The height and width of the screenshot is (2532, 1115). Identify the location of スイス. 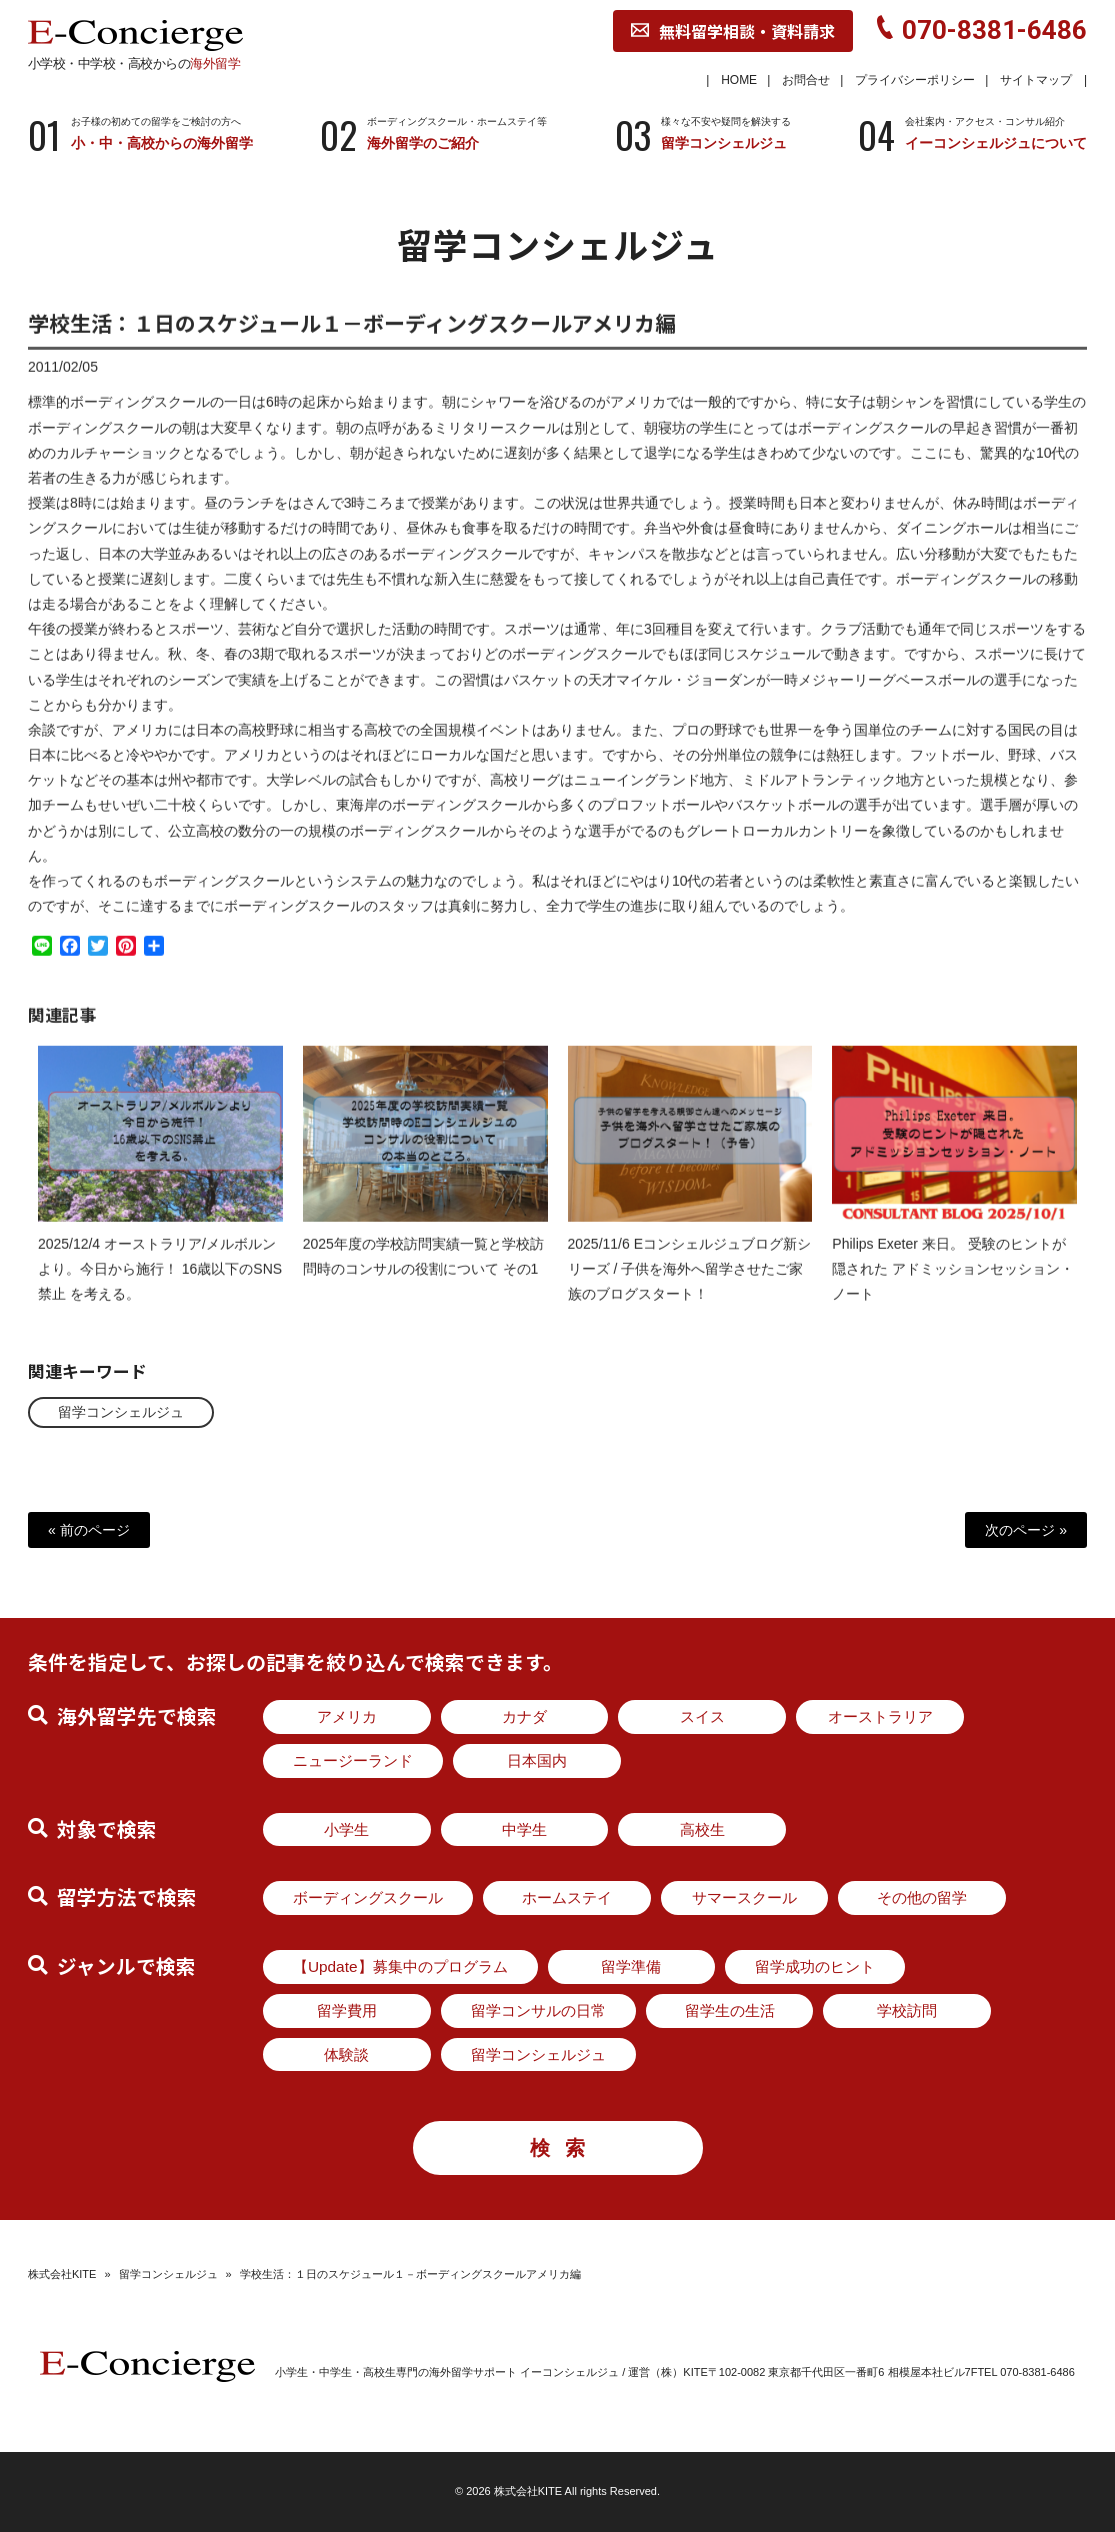
(702, 1716).